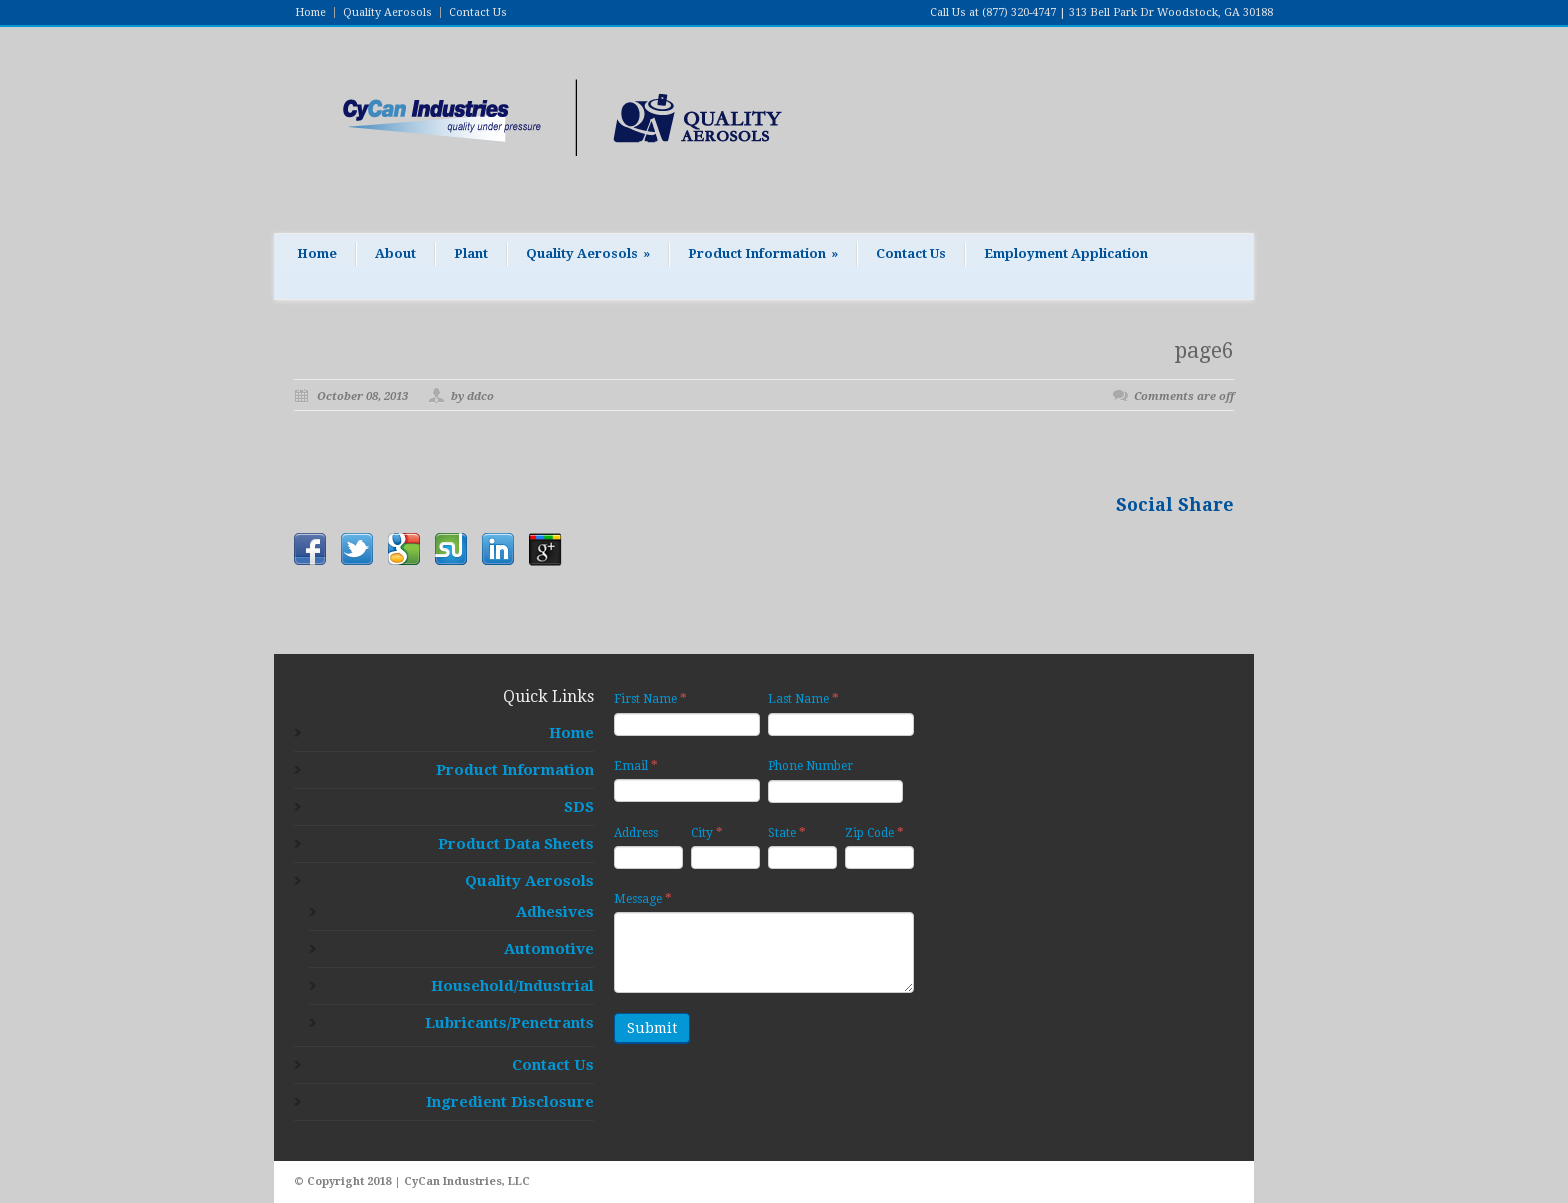 Image resolution: width=1568 pixels, height=1203 pixels. I want to click on Zip Code, so click(874, 832).